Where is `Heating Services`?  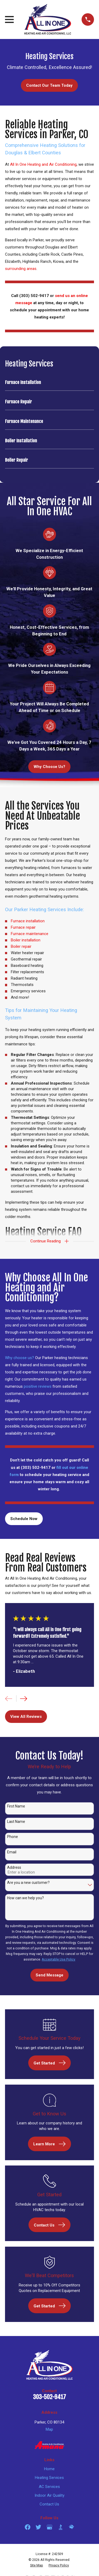 Heating Services is located at coordinates (49, 2477).